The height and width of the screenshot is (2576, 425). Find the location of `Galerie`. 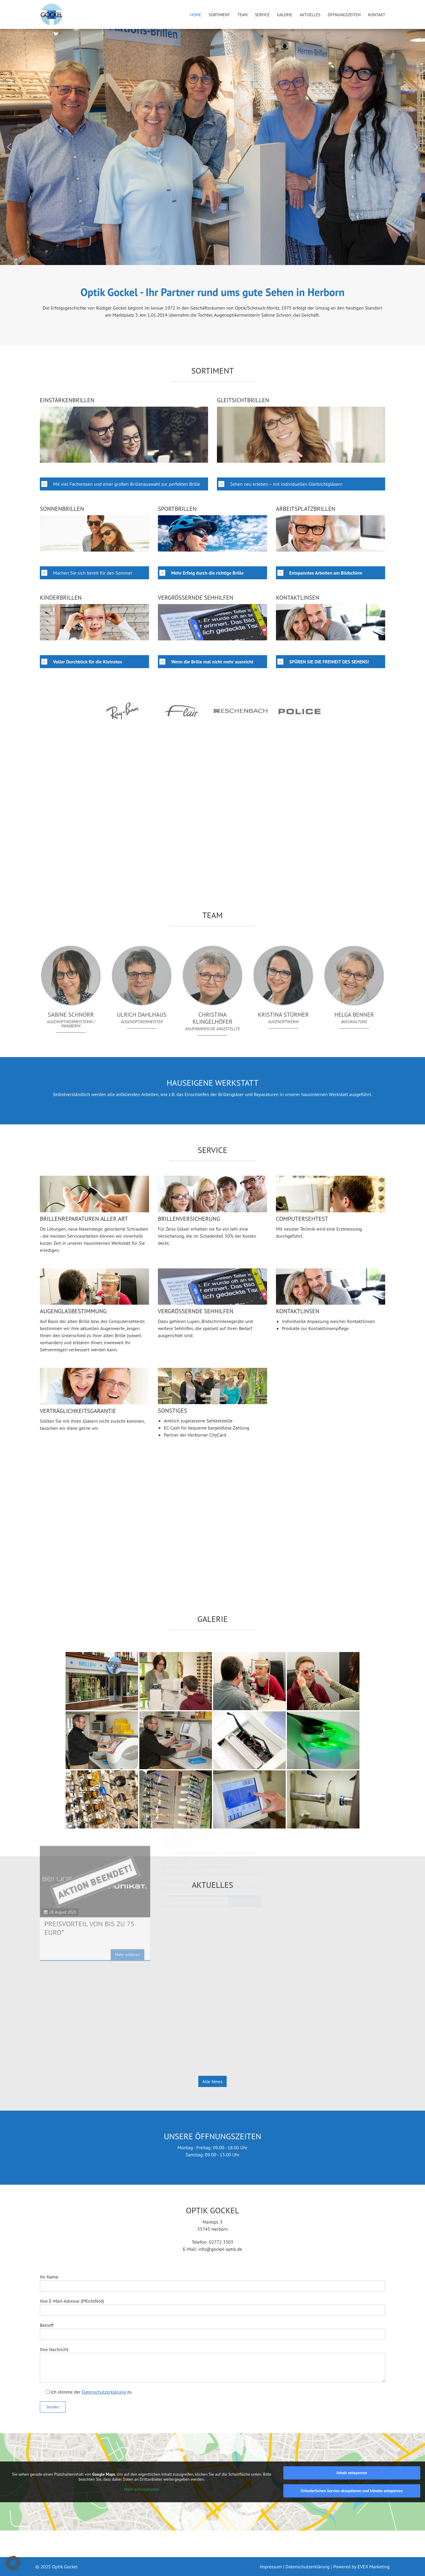

Galerie is located at coordinates (284, 14).